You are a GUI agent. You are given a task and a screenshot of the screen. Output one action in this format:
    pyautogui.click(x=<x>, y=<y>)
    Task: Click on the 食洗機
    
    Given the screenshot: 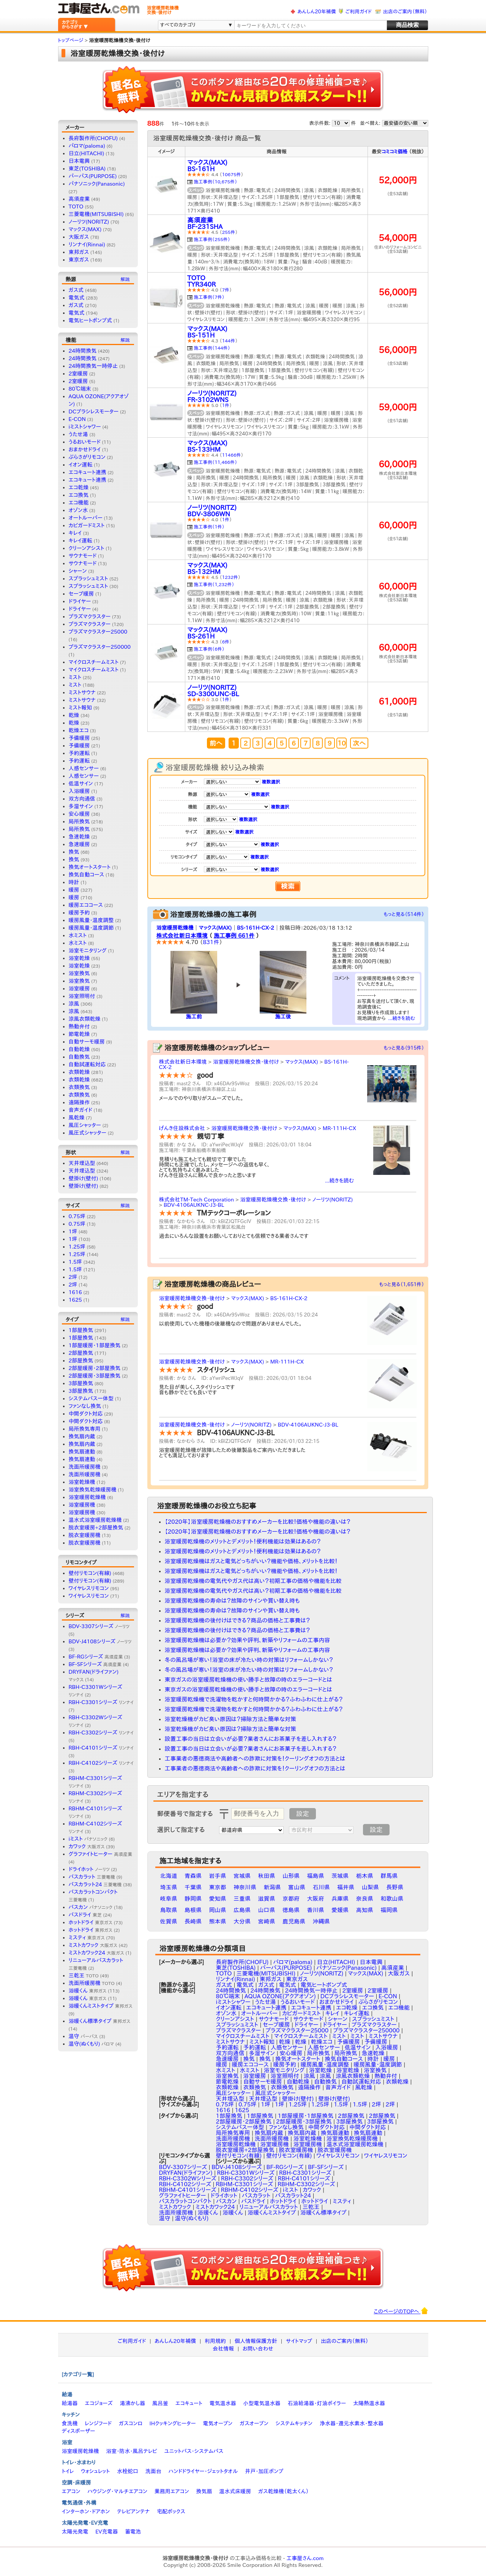 What is the action you would take?
    pyautogui.click(x=70, y=2423)
    